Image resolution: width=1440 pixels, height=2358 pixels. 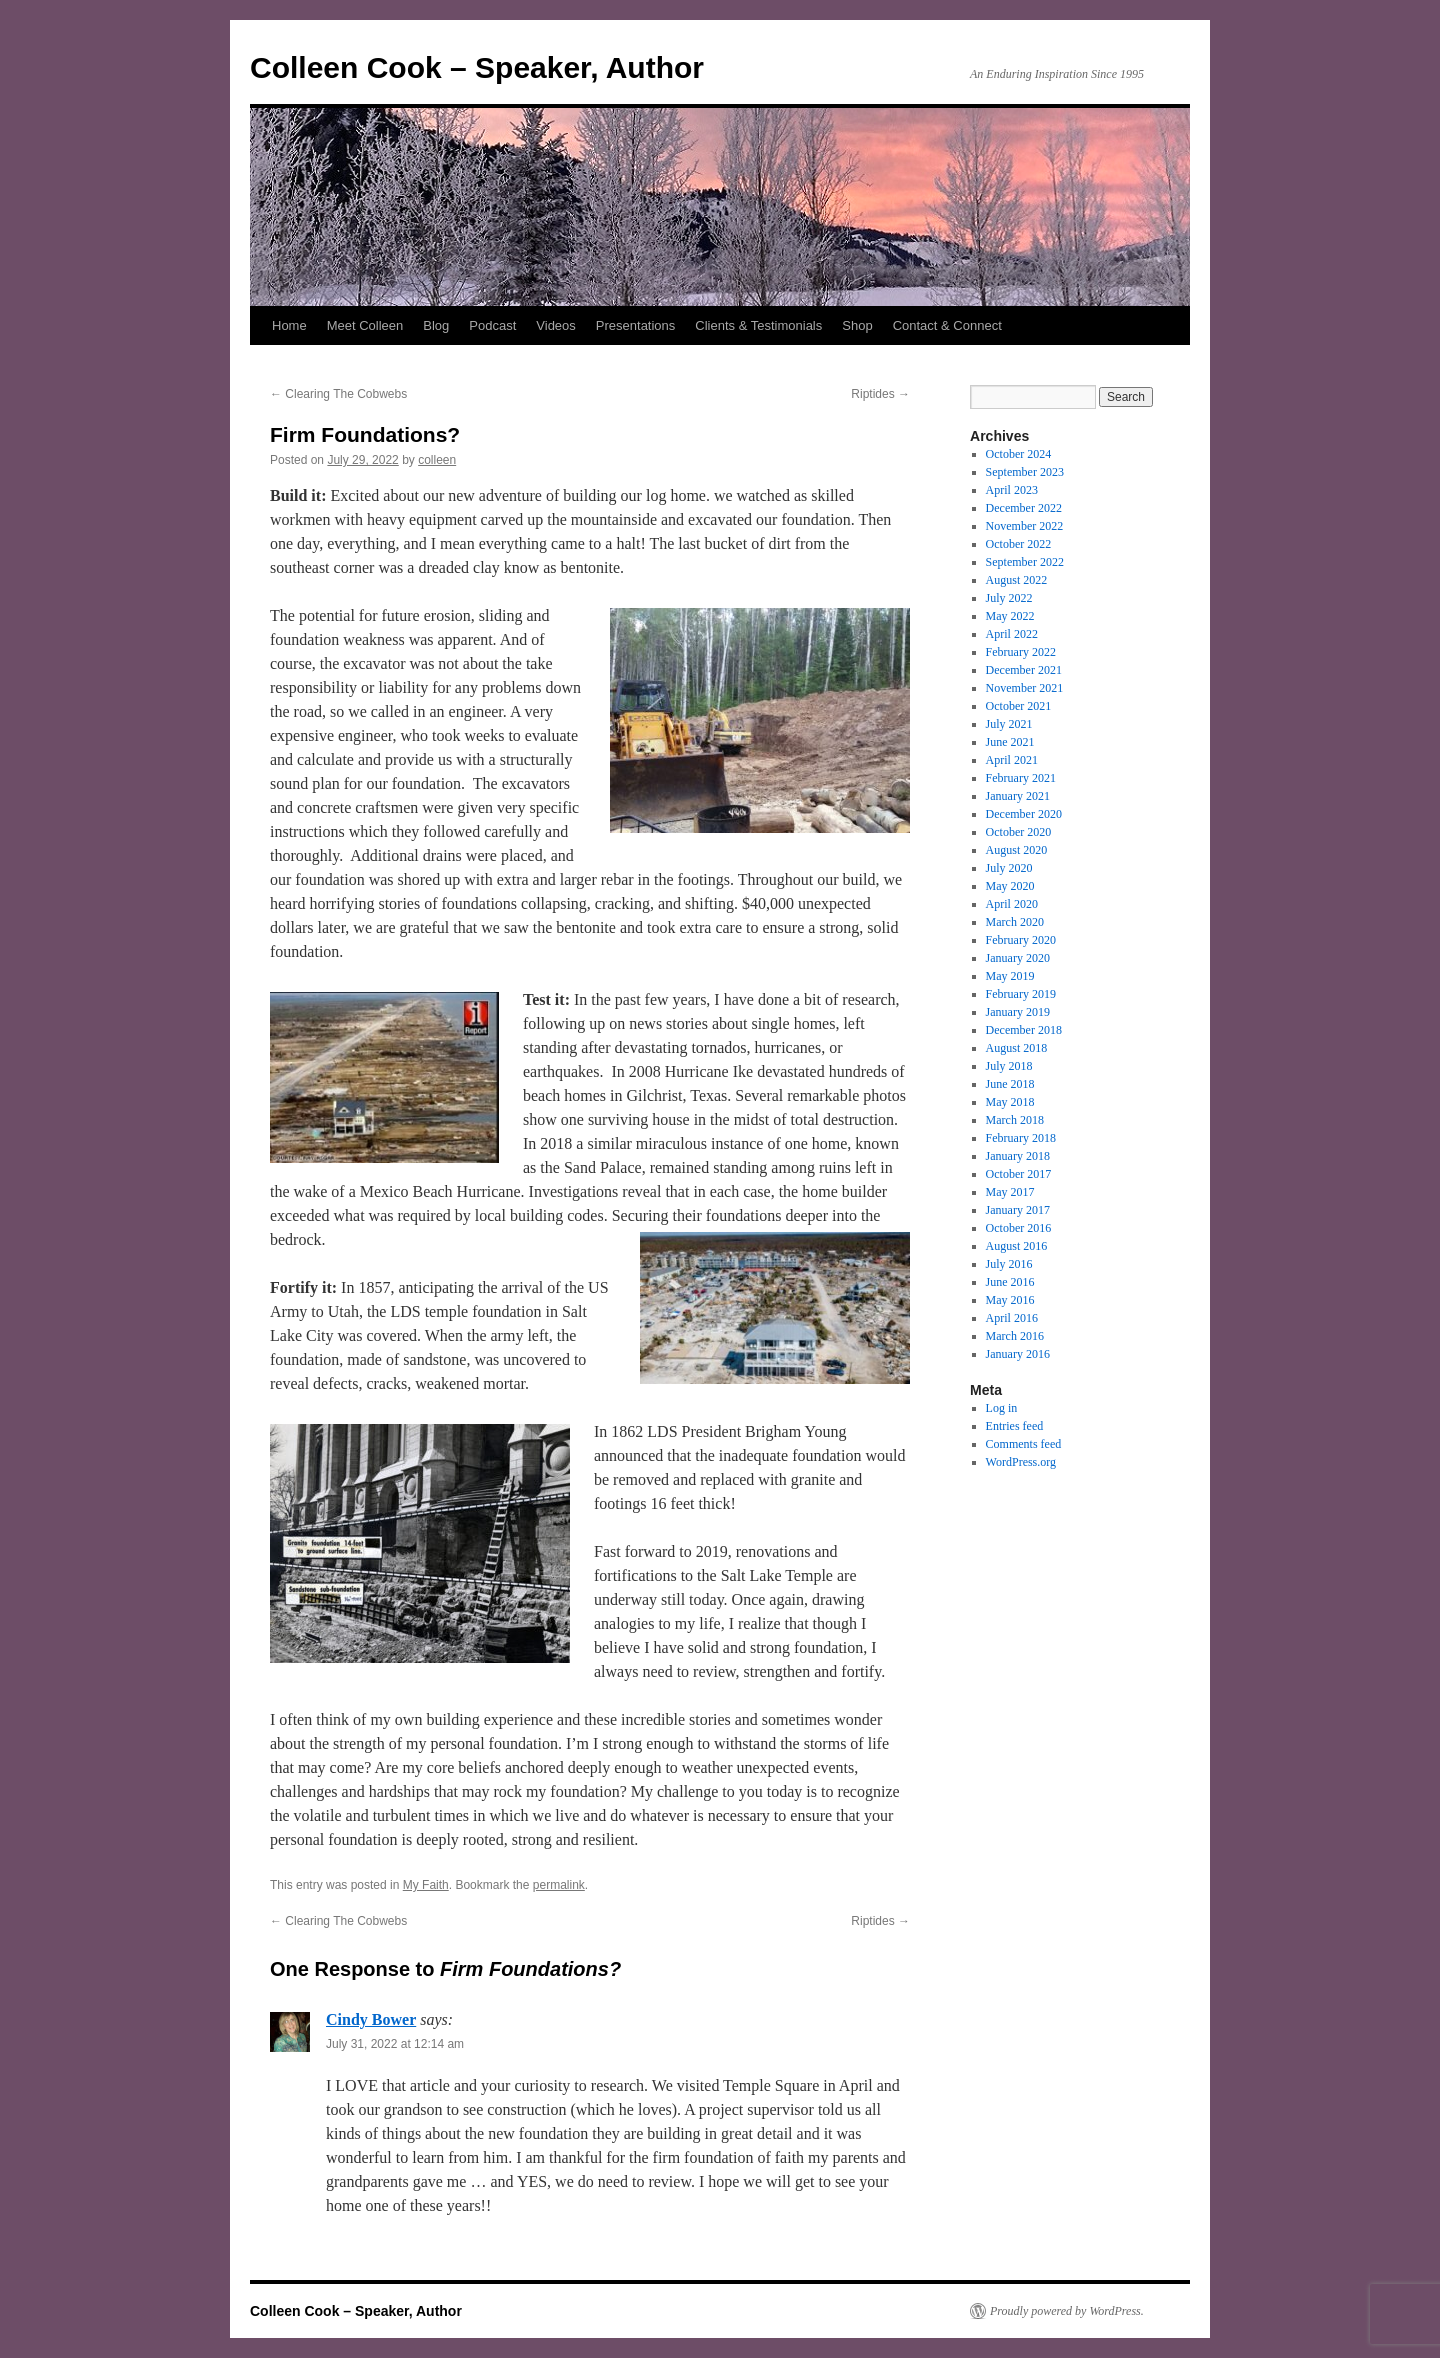 I want to click on April 2016, so click(x=1012, y=1318).